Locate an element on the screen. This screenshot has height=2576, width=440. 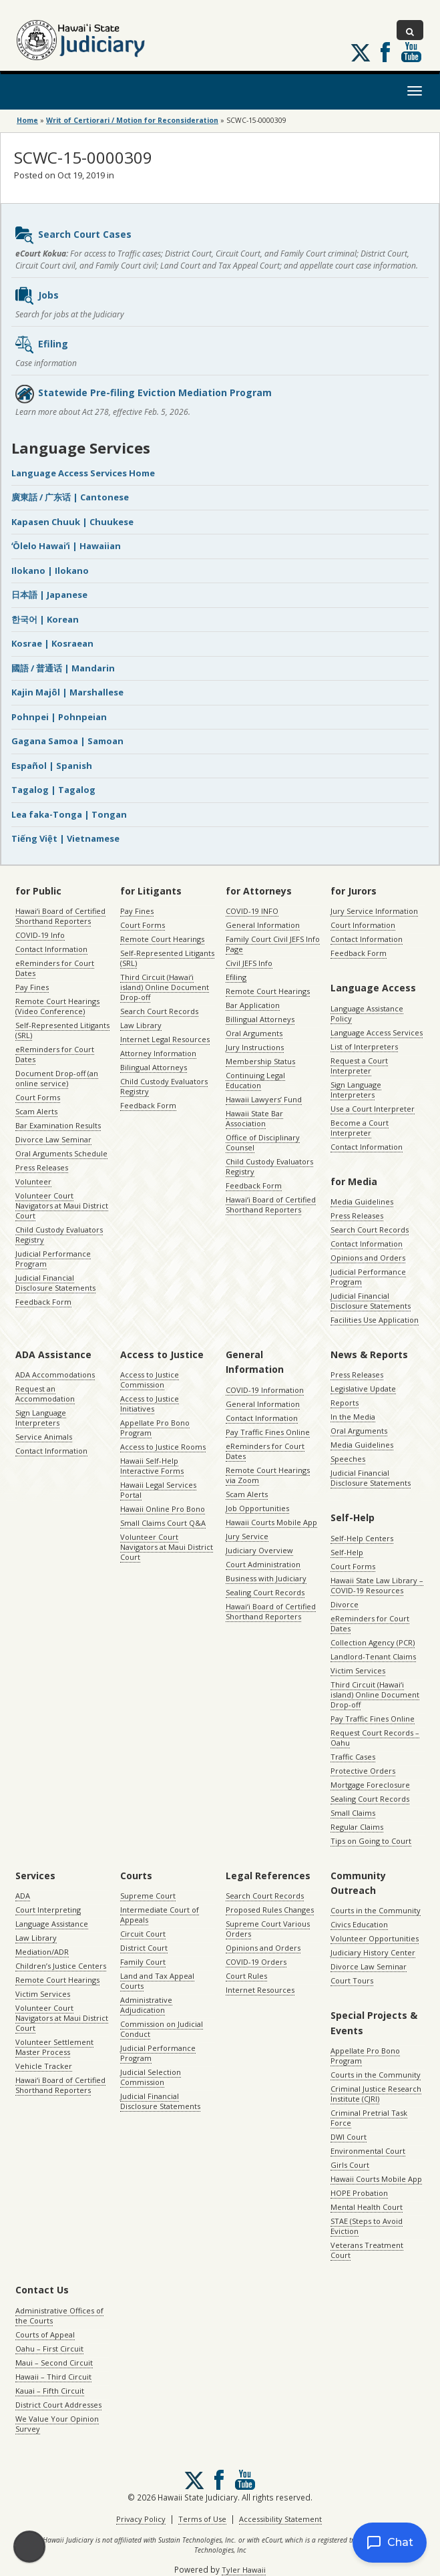
Bar Examination Results is located at coordinates (58, 1125).